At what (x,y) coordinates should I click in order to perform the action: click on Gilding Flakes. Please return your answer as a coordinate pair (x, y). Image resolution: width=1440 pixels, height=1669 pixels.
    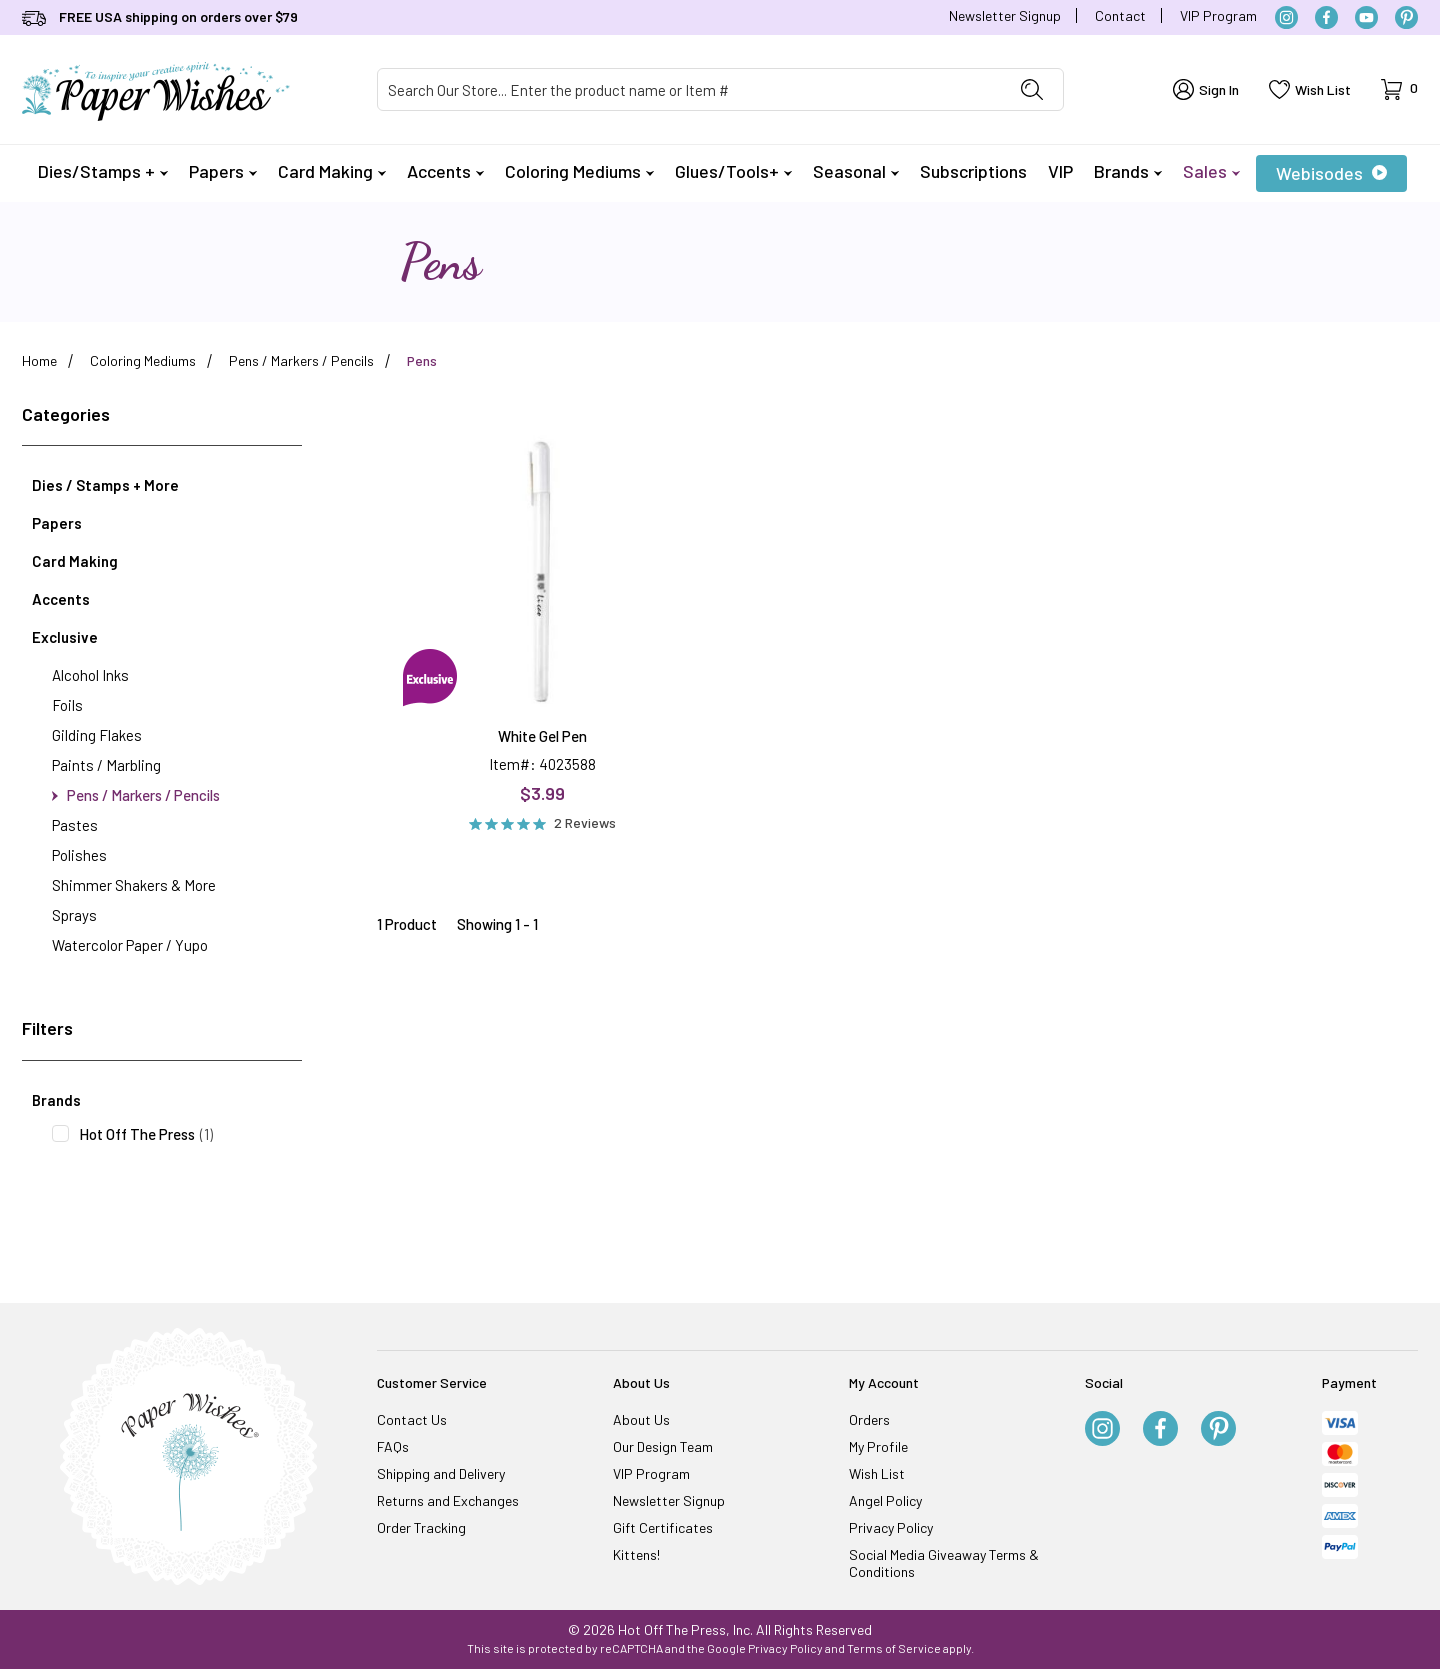
    Looking at the image, I should click on (97, 735).